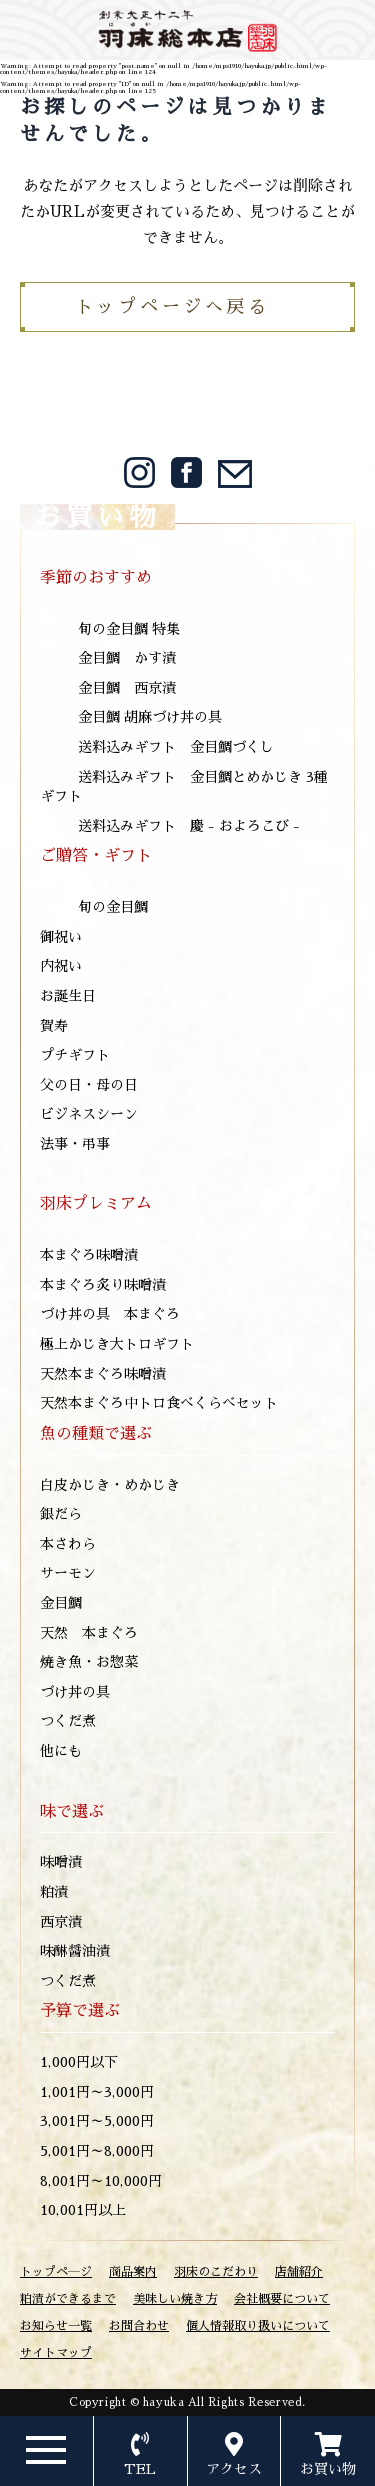  Describe the element at coordinates (216, 2272) in the screenshot. I see `羽床のこだわり` at that location.